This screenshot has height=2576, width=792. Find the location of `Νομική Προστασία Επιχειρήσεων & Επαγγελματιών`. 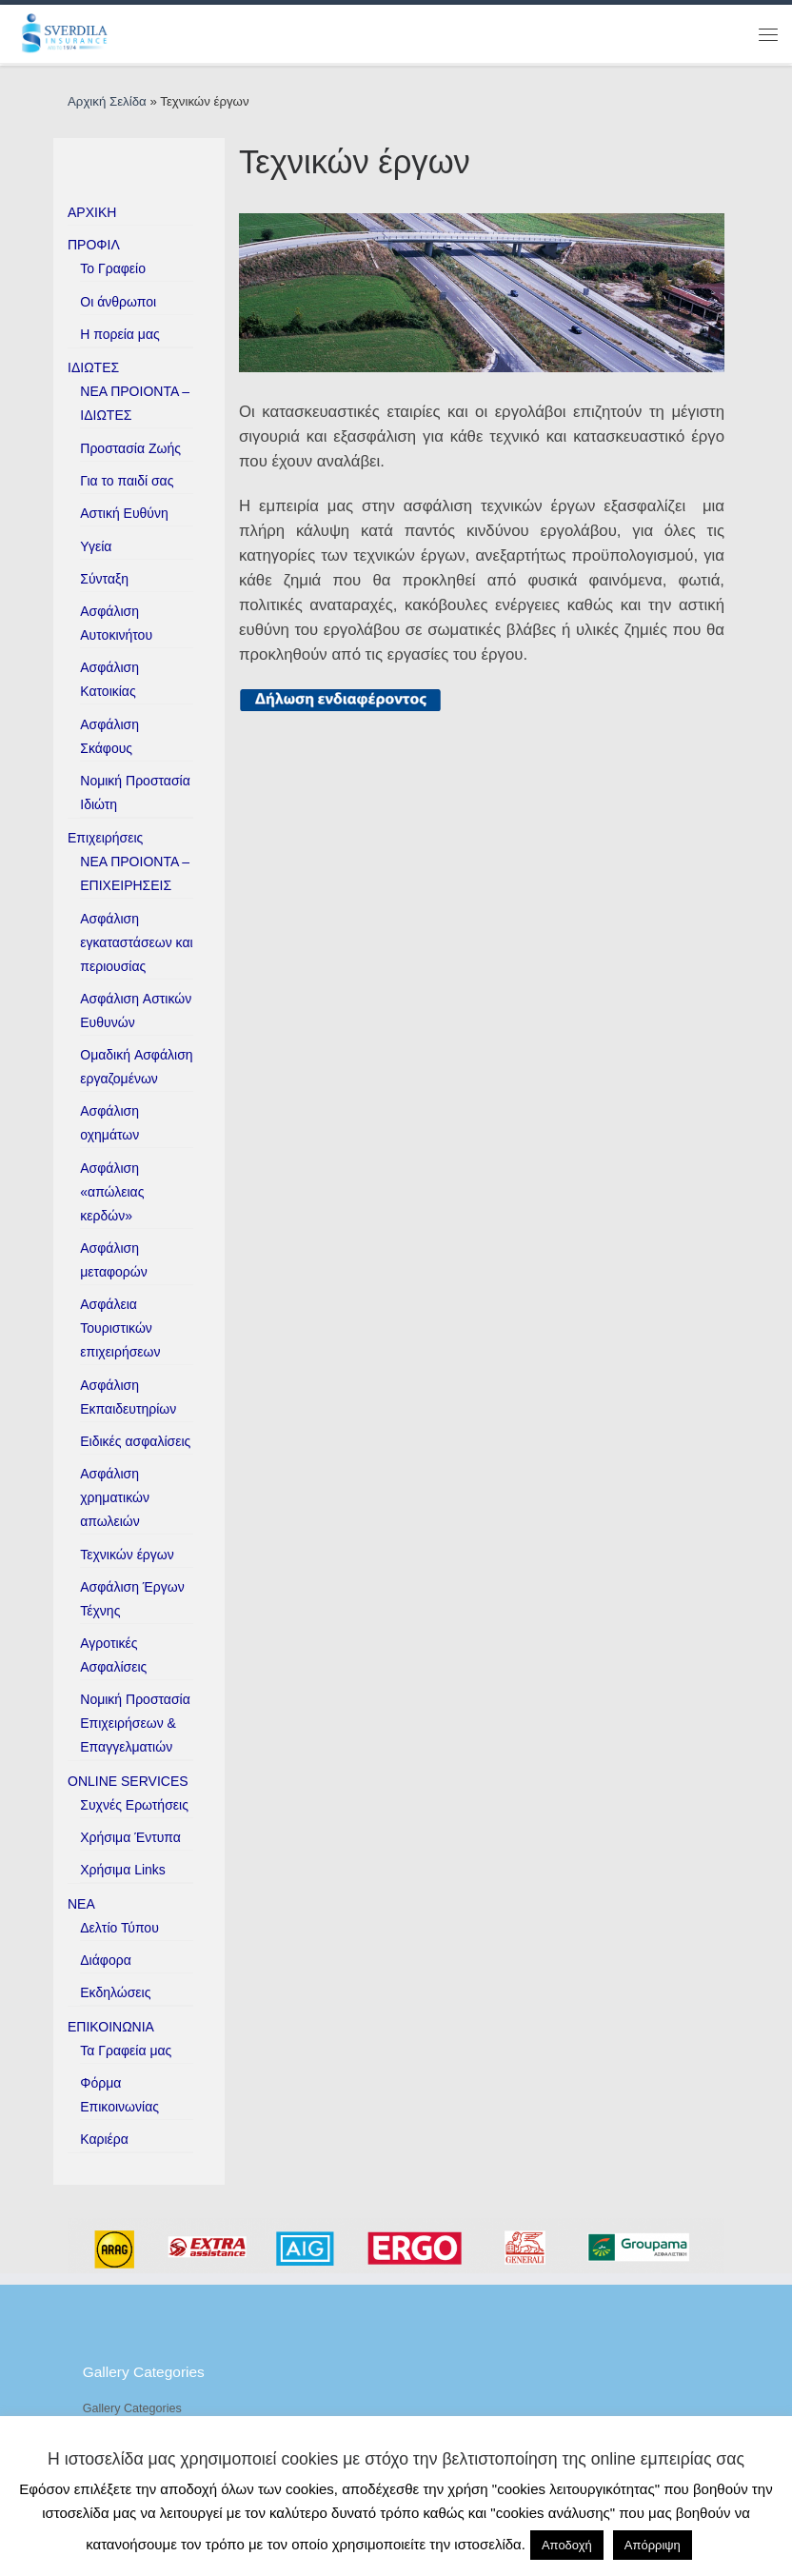

Νομική Προστασία Επιχειρήσεων & Επαγγελματιών is located at coordinates (135, 1723).